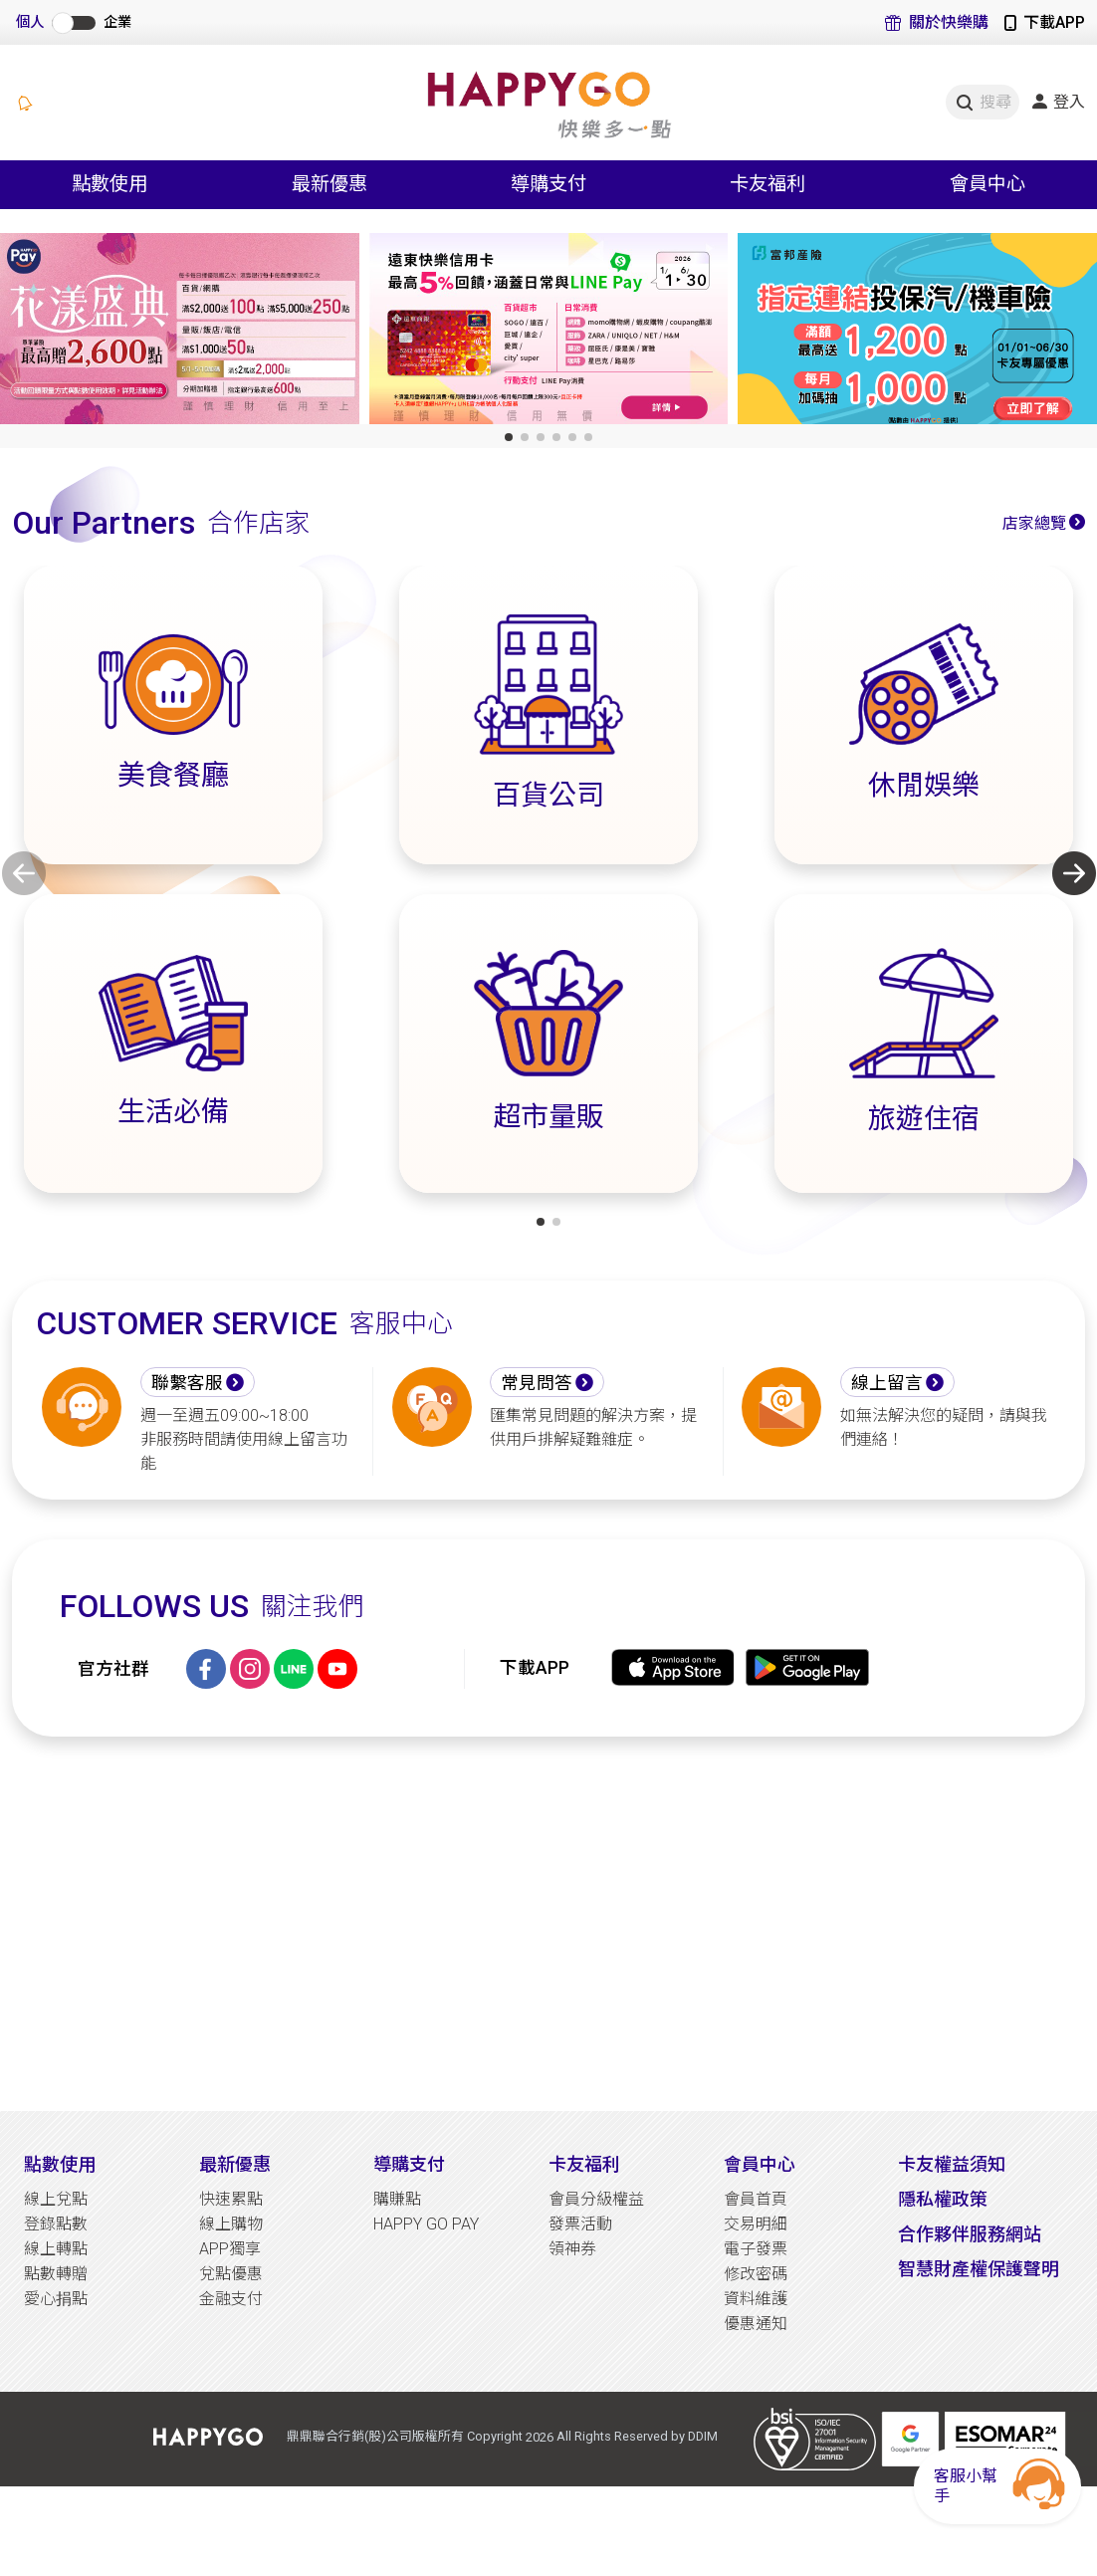 This screenshot has width=1097, height=2576. What do you see at coordinates (1034, 523) in the screenshot?
I see `店家總覽` at bounding box center [1034, 523].